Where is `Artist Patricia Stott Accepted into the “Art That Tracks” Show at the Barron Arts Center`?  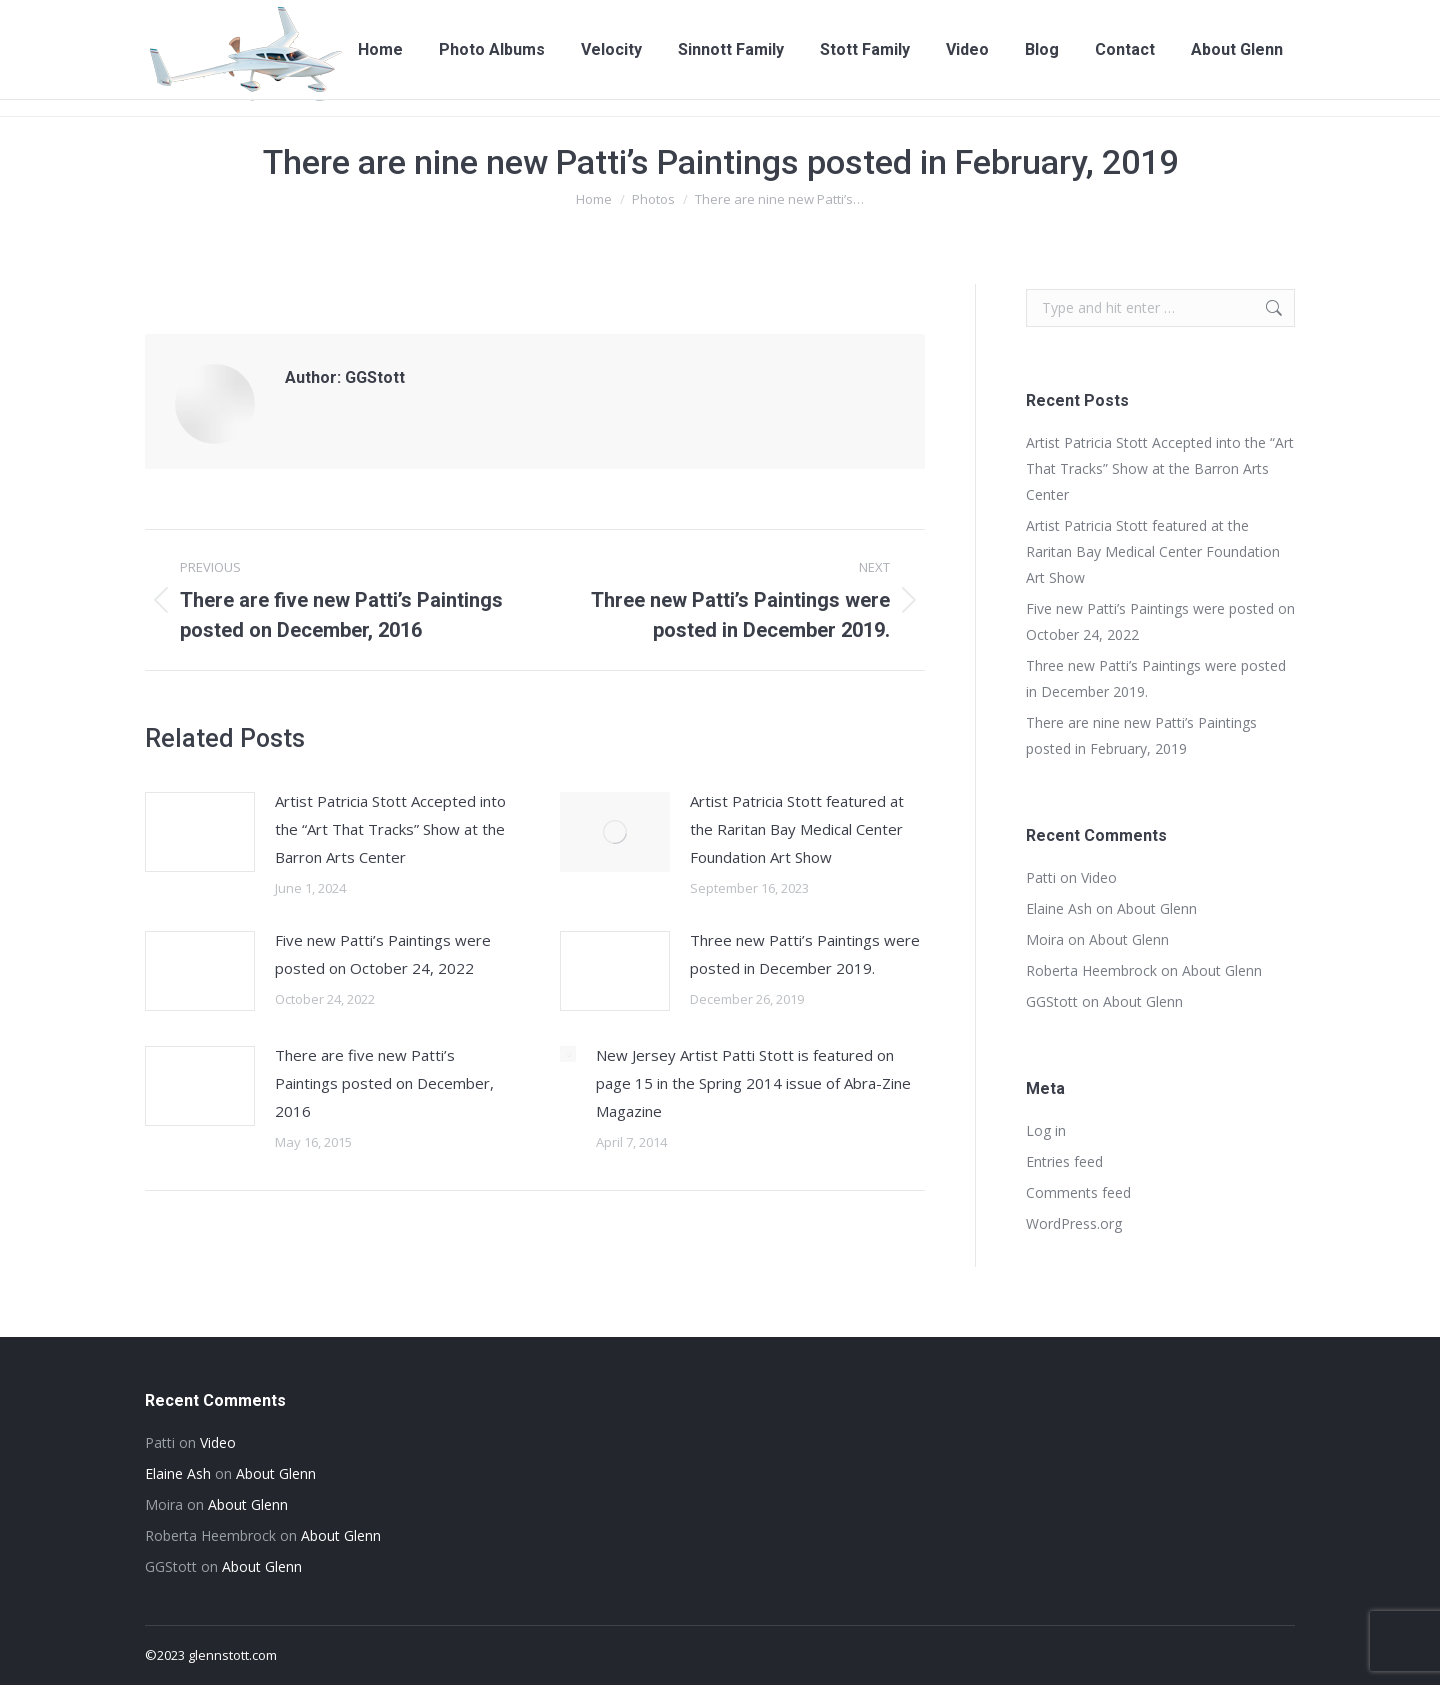 Artist Patricia Stott Accepted into the “Art That Tracks” Show at the Barron Arts Center is located at coordinates (390, 829).